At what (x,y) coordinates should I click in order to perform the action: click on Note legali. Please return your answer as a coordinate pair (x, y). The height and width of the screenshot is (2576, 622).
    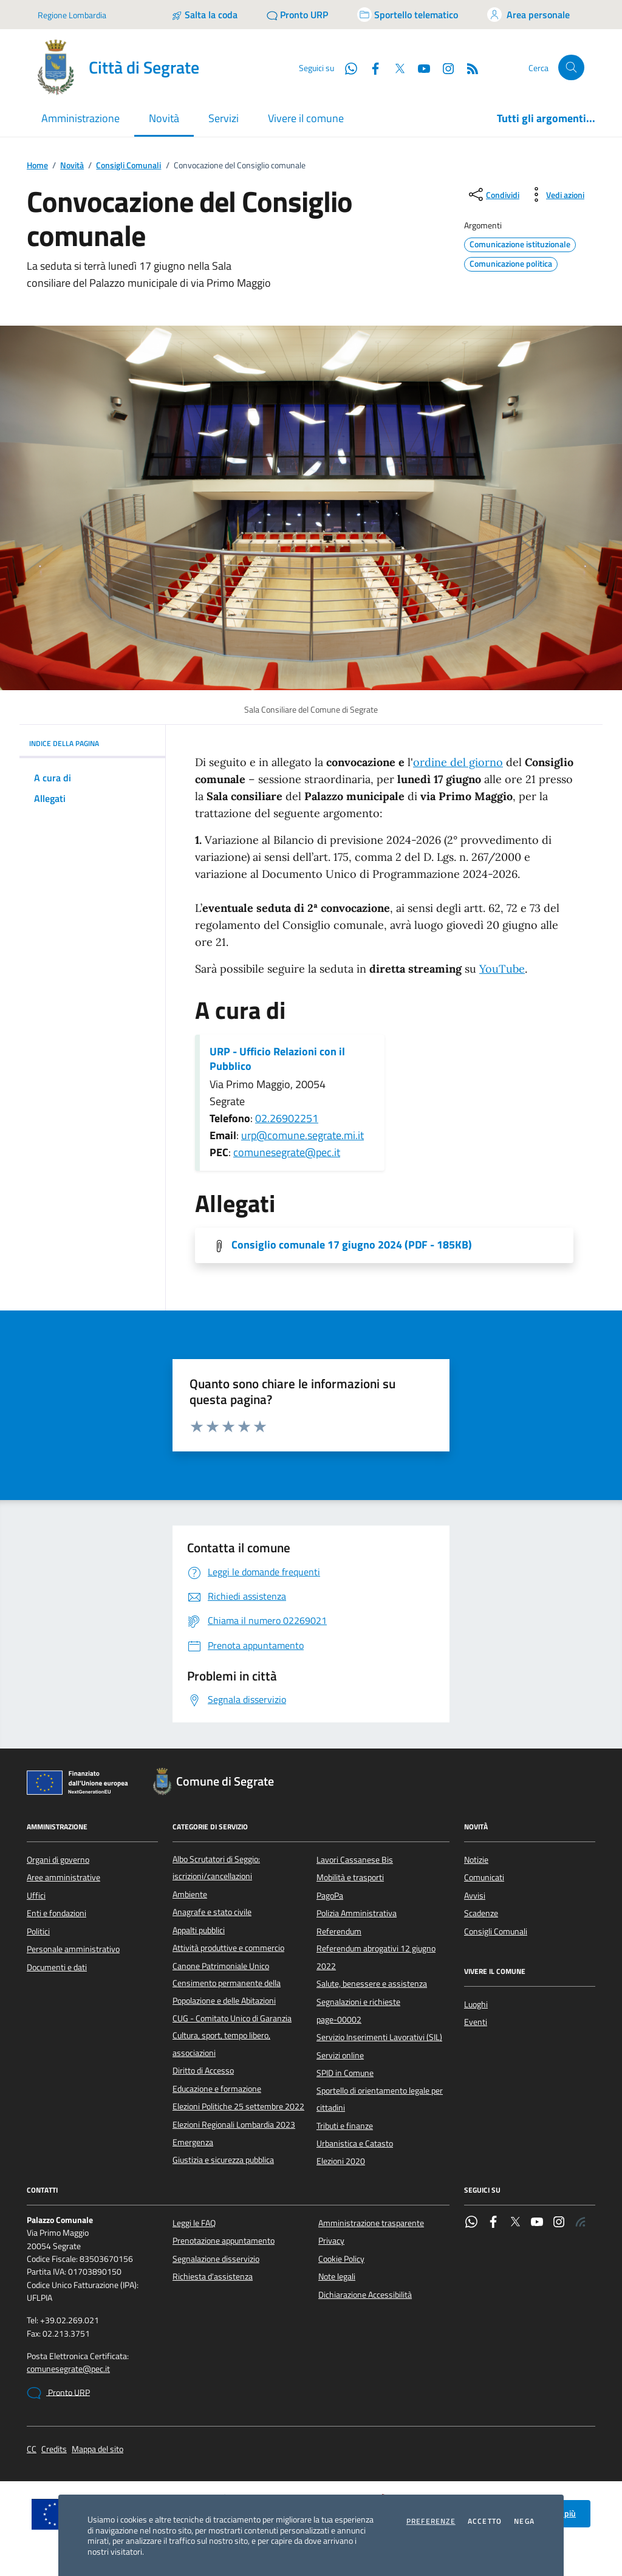
    Looking at the image, I should click on (336, 2276).